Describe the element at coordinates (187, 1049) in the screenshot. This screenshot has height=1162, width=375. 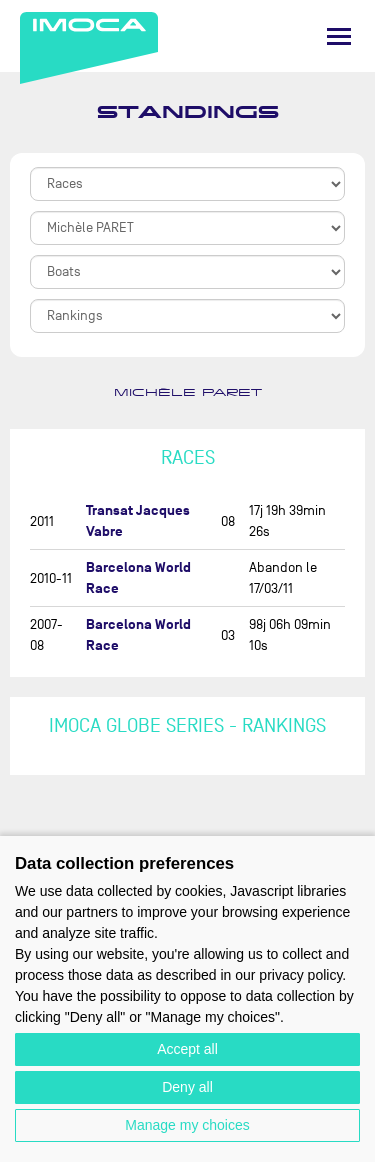
I see `Accept all` at that location.